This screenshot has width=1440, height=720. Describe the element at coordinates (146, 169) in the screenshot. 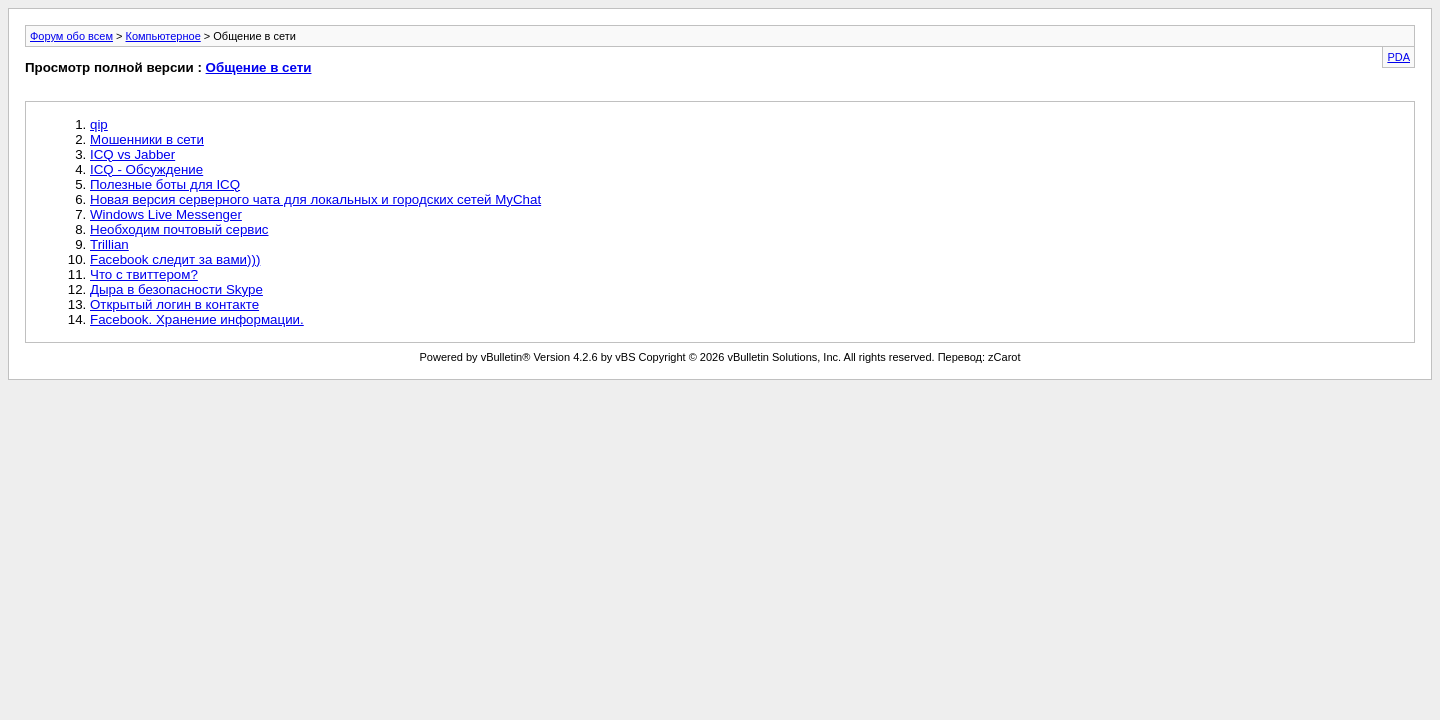

I see `ICQ - Обсуждение` at that location.